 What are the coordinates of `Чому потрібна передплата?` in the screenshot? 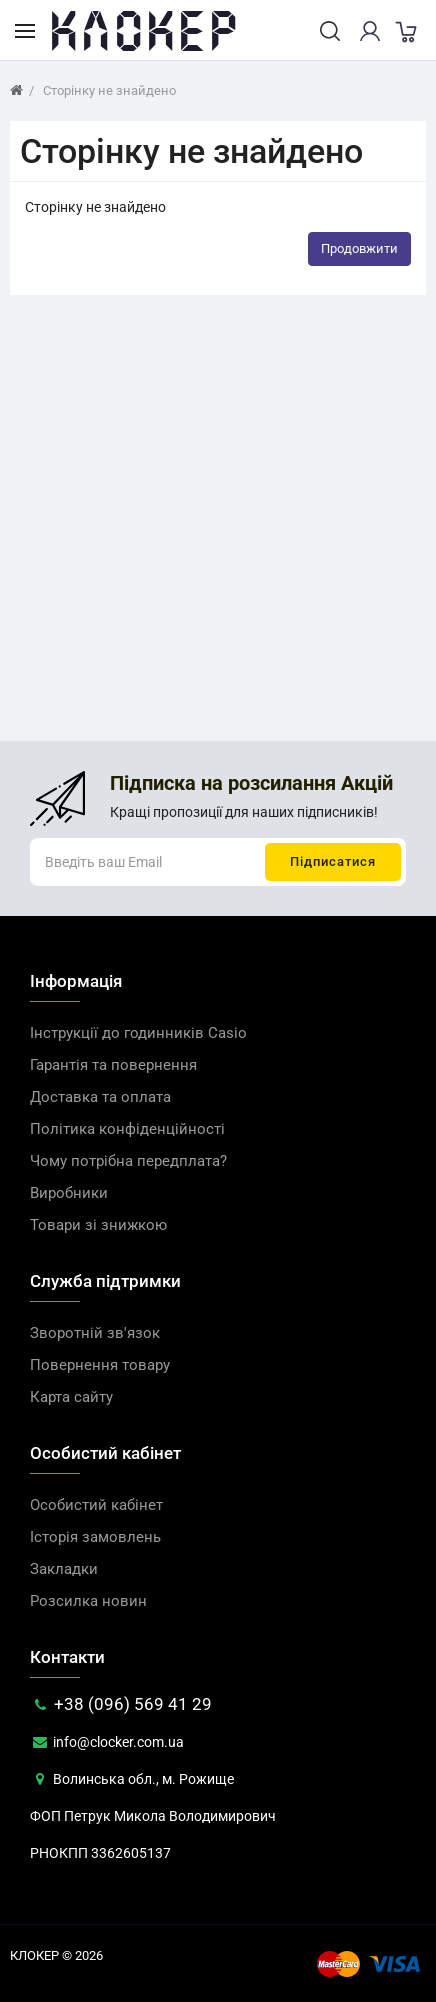 It's located at (128, 1161).